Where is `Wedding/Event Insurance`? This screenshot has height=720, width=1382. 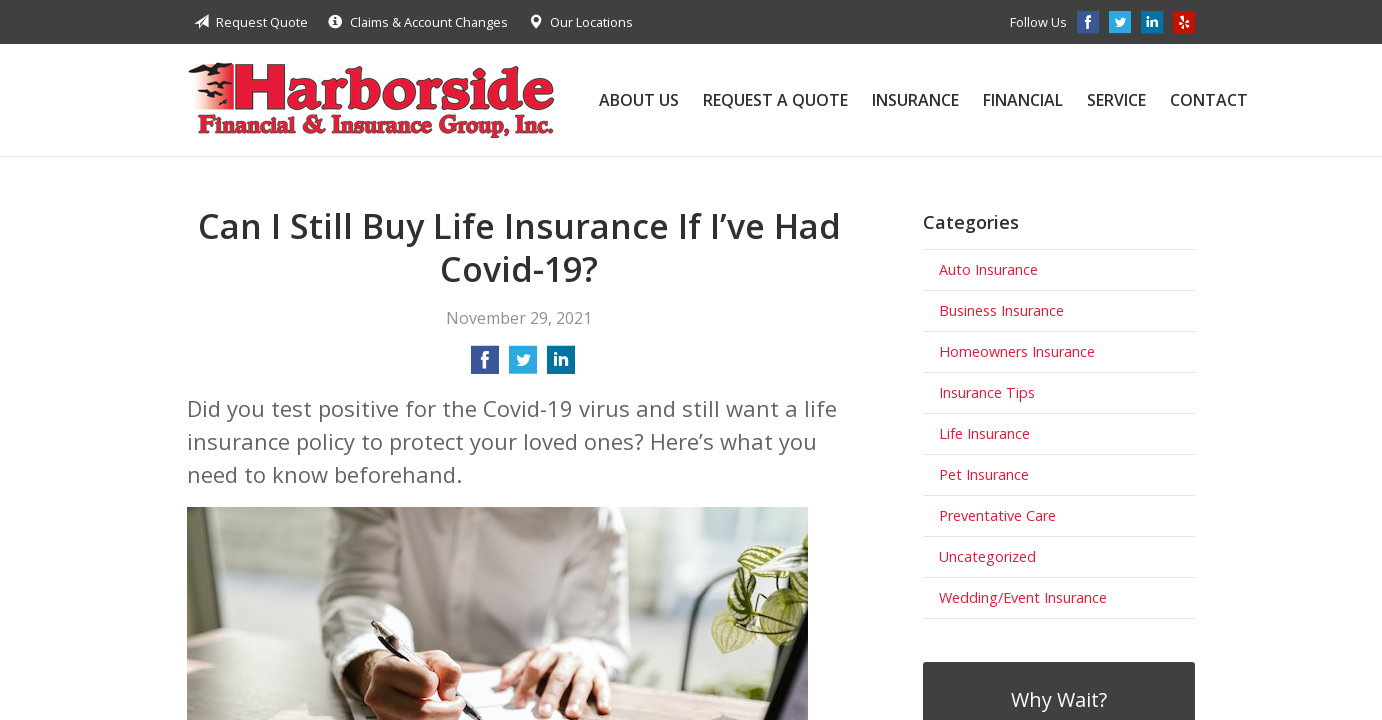 Wedding/Event Insurance is located at coordinates (1023, 597).